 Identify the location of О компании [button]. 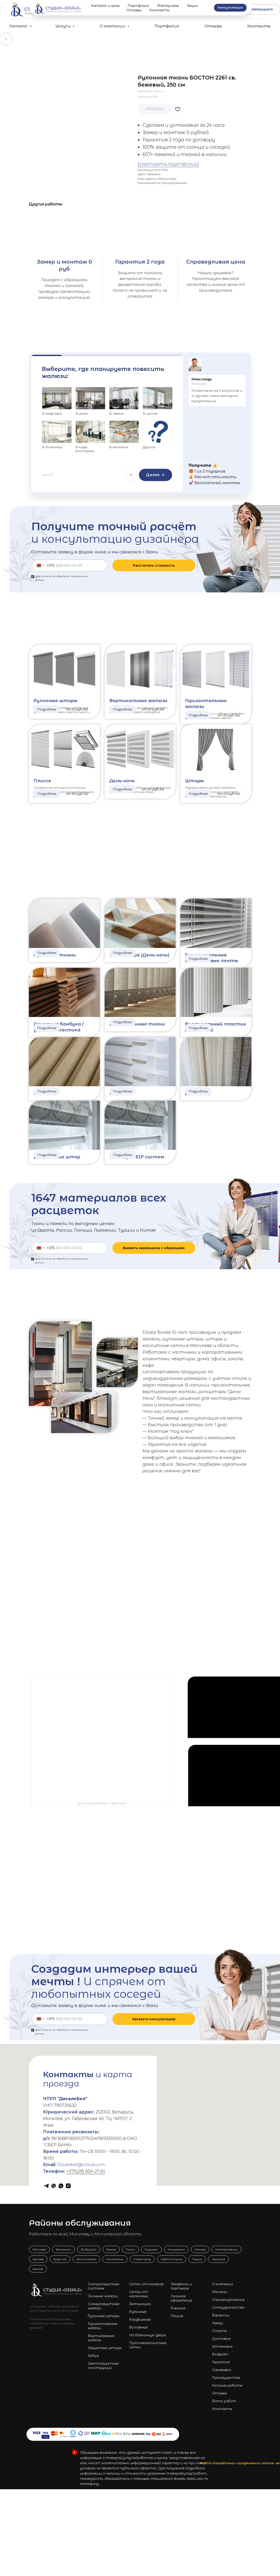
(113, 26).